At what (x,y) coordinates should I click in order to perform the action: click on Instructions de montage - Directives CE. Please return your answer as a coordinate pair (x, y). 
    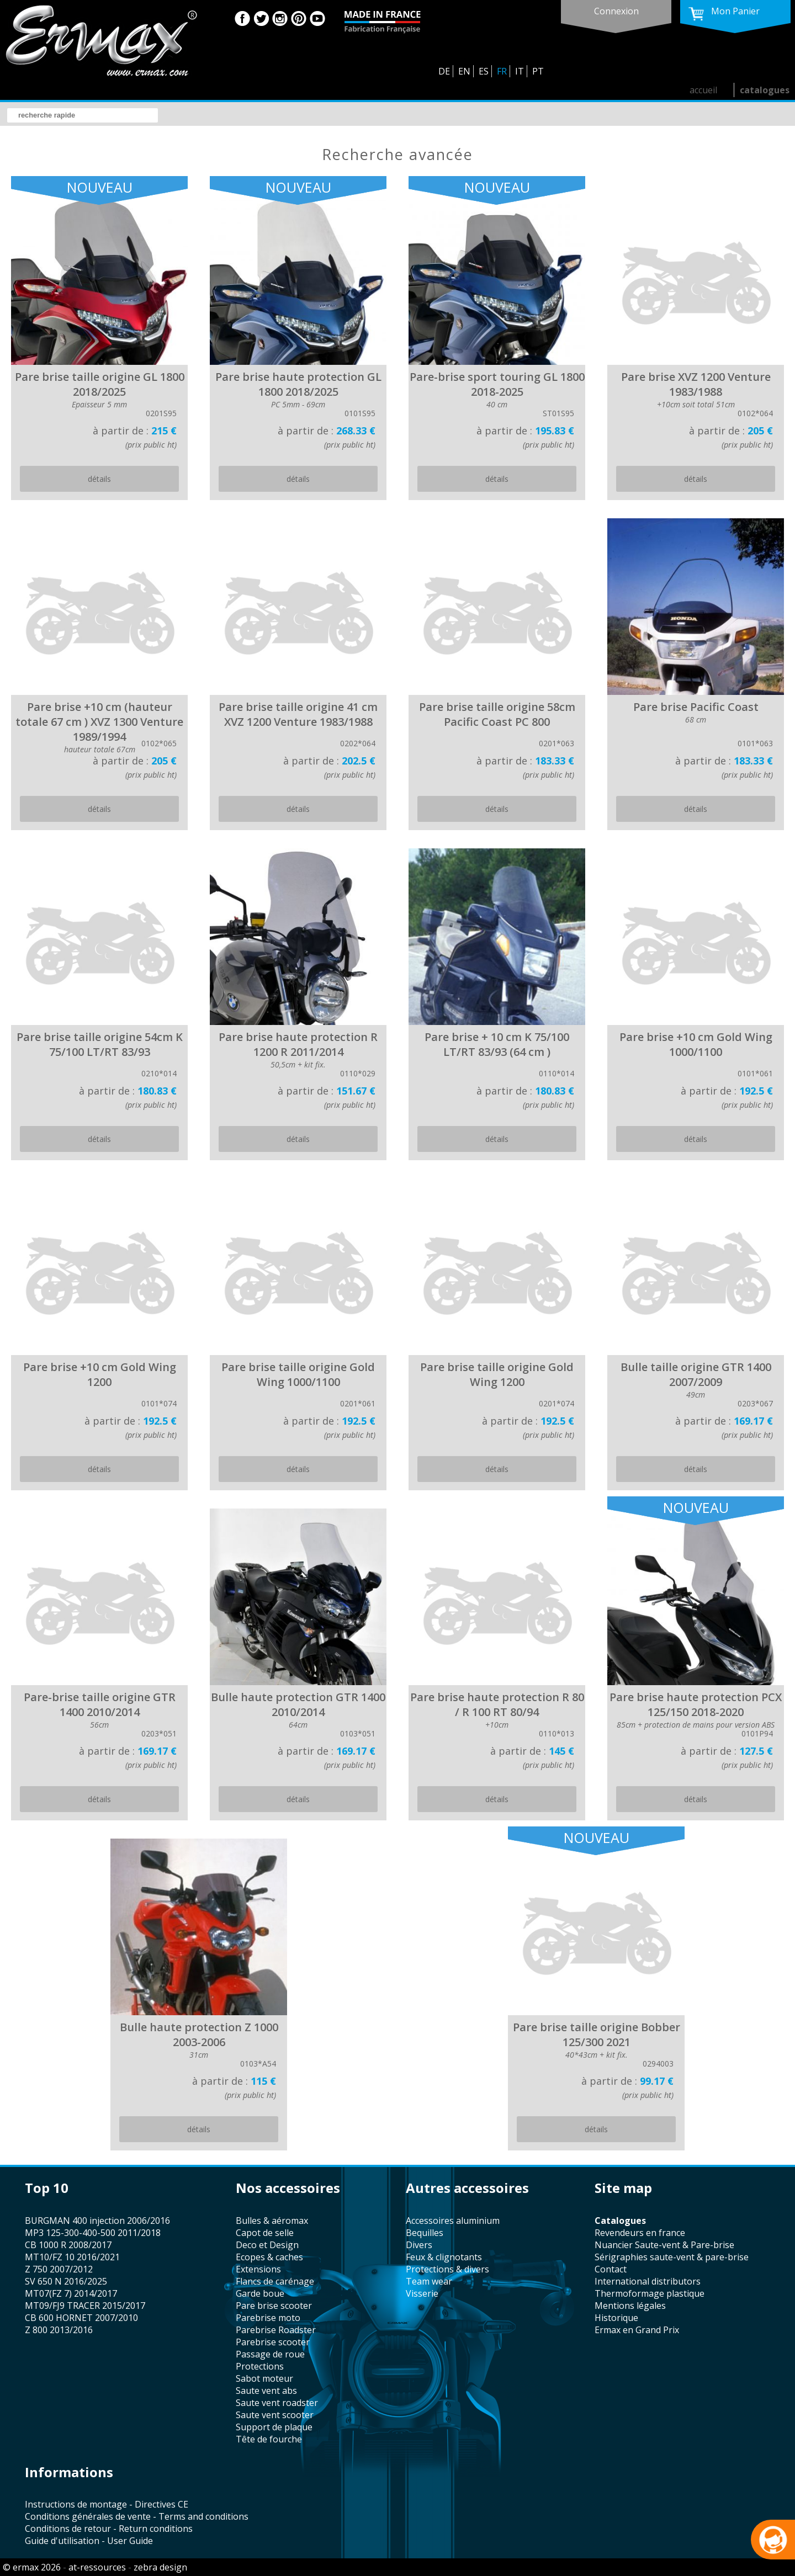
    Looking at the image, I should click on (106, 2504).